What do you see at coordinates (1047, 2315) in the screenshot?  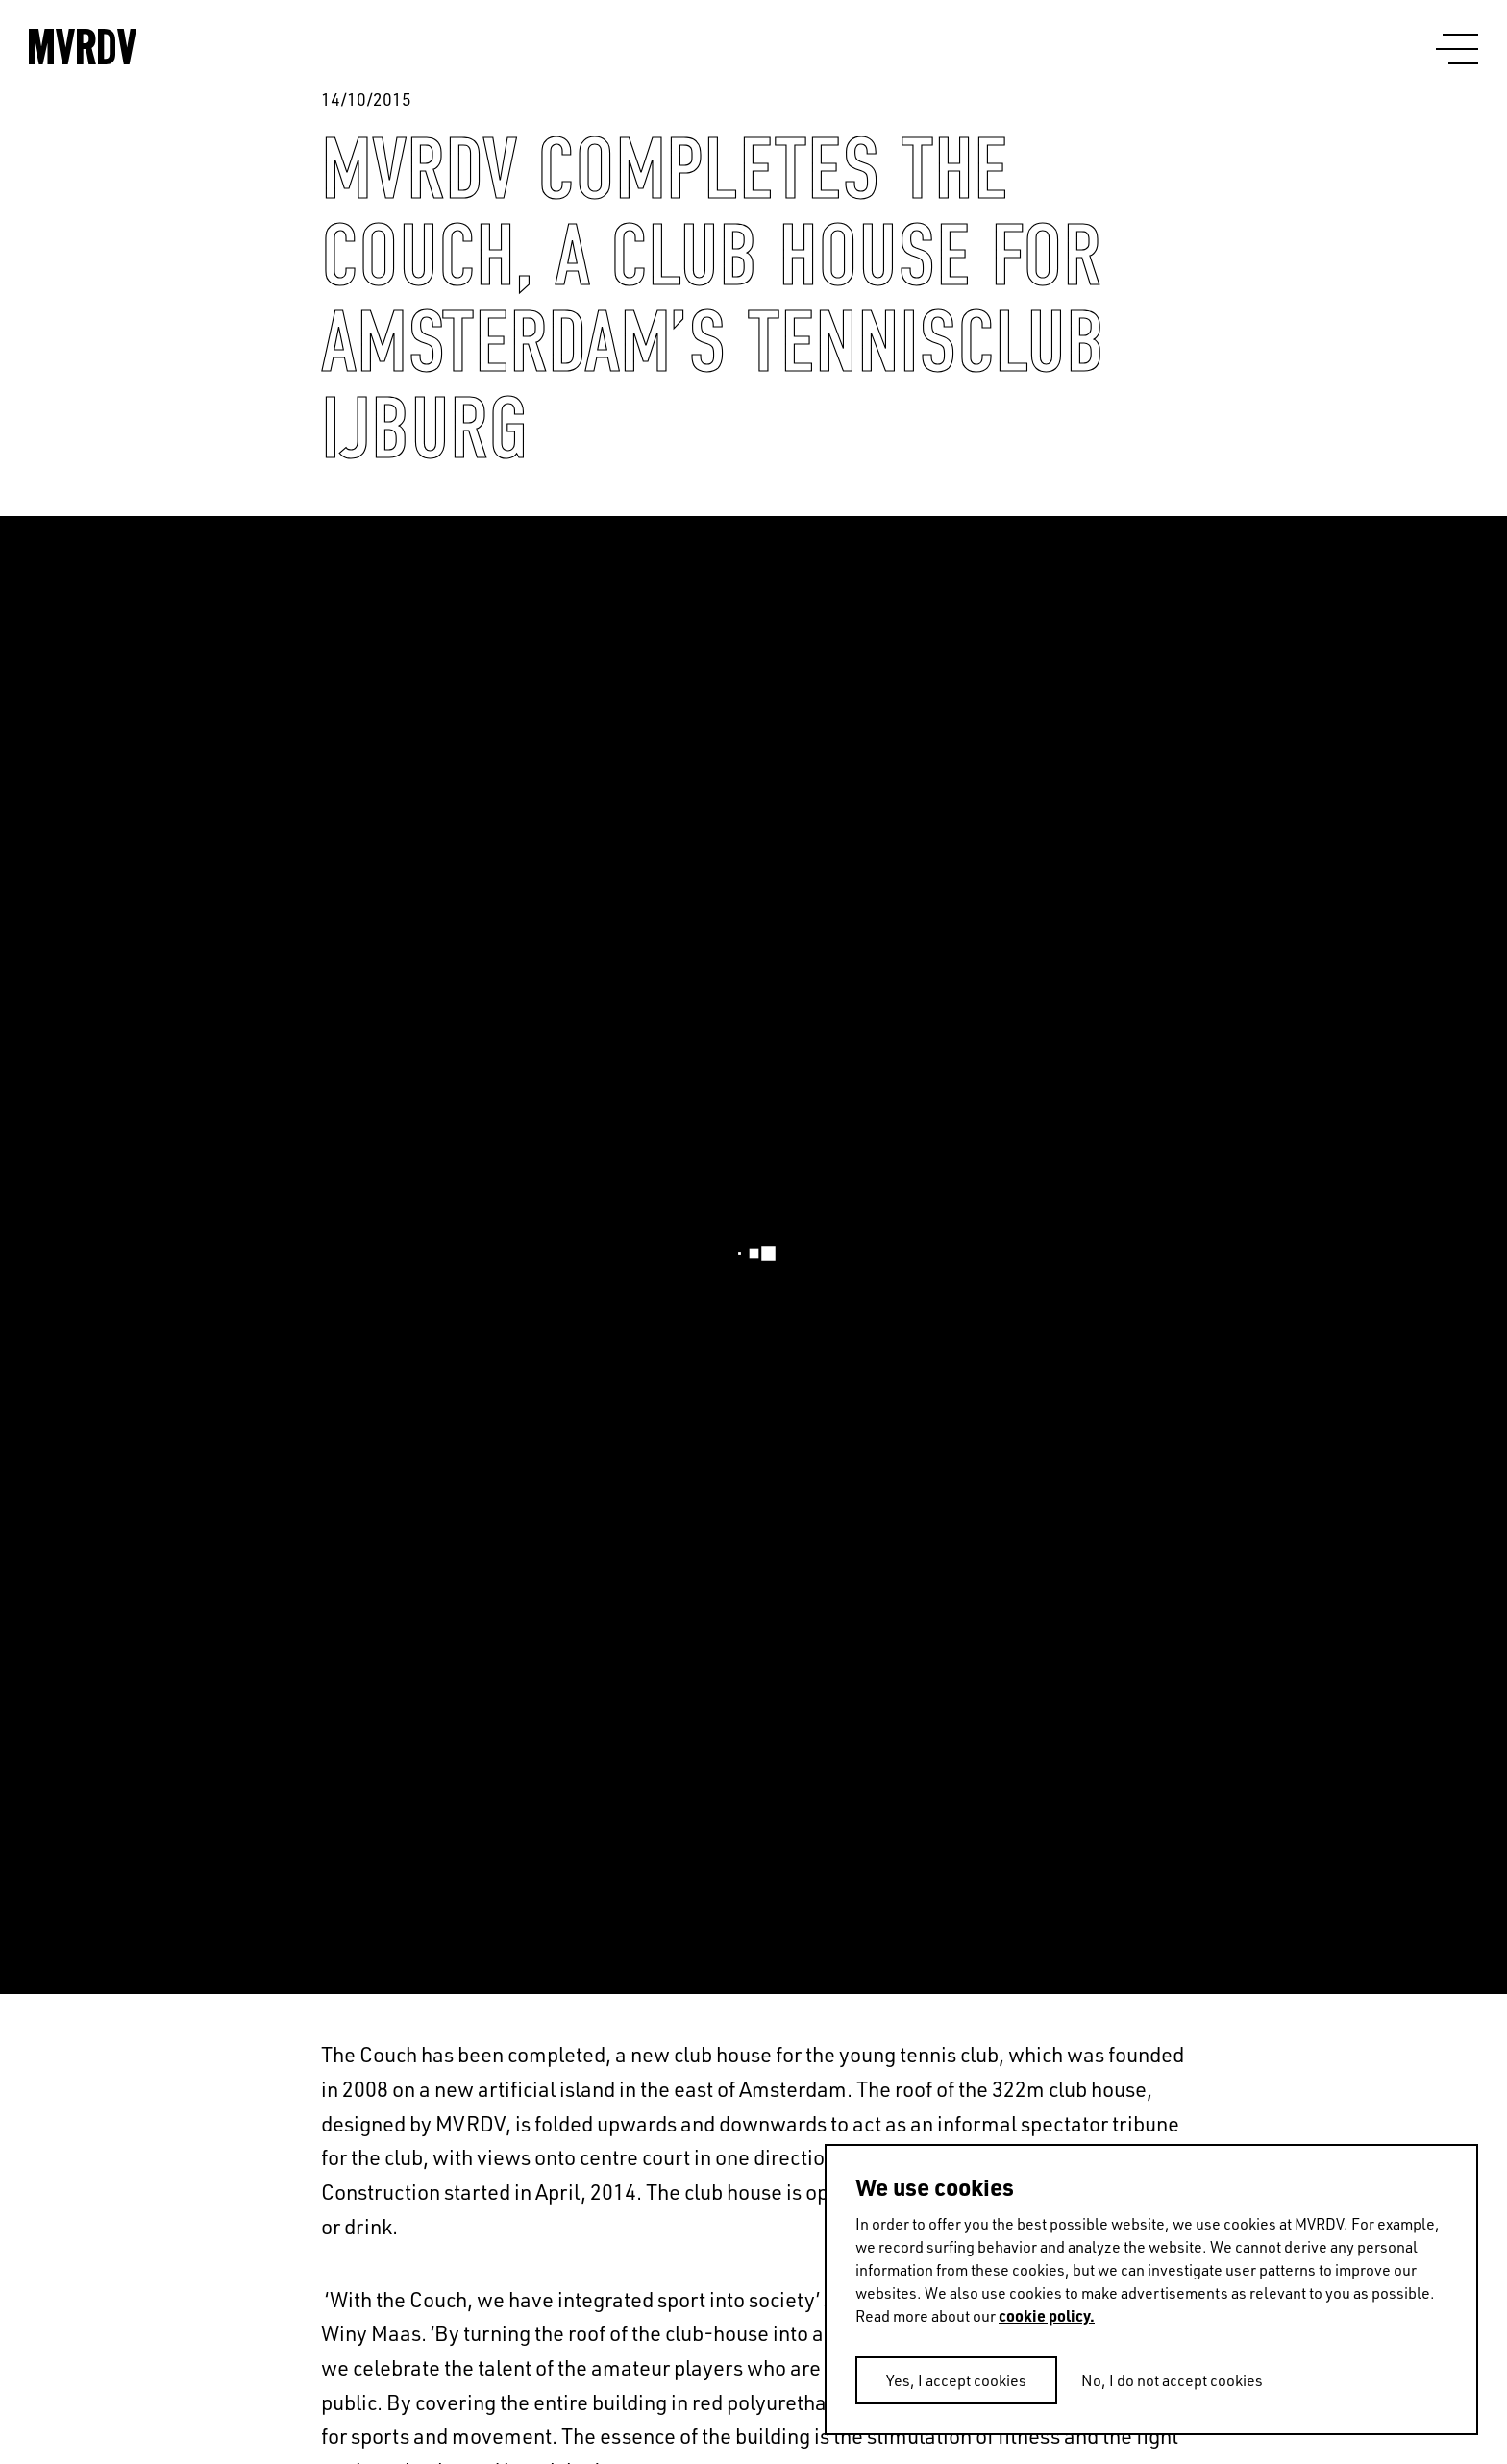 I see `cookie policy.` at bounding box center [1047, 2315].